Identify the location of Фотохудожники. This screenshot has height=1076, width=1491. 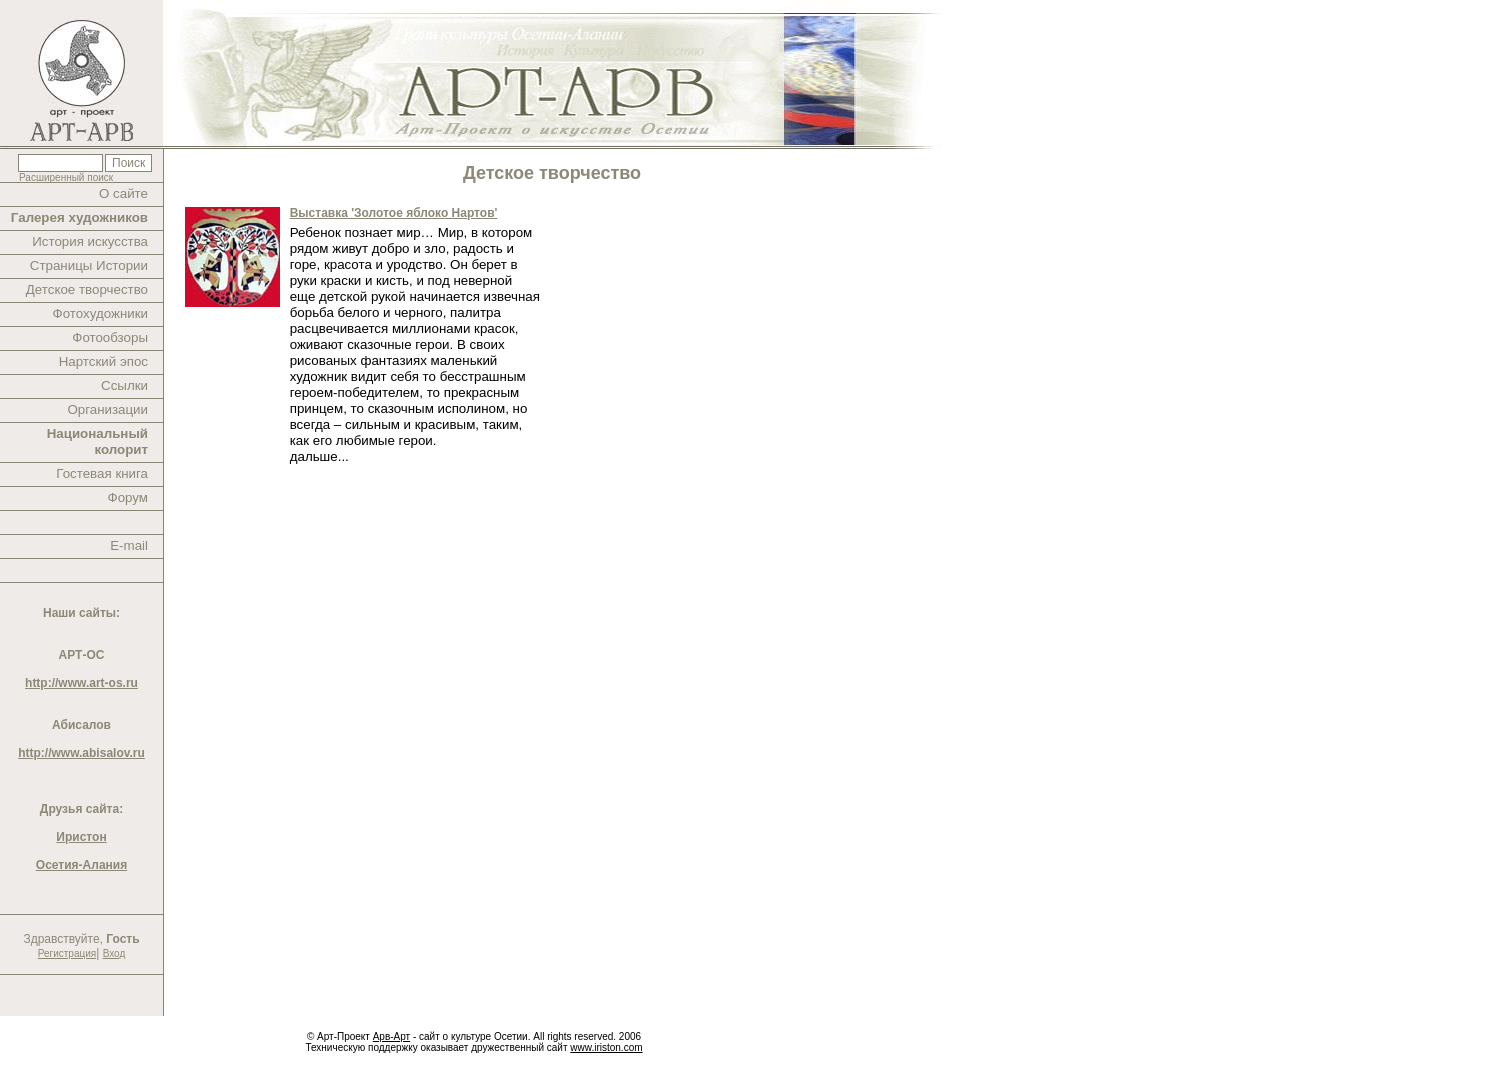
(100, 313).